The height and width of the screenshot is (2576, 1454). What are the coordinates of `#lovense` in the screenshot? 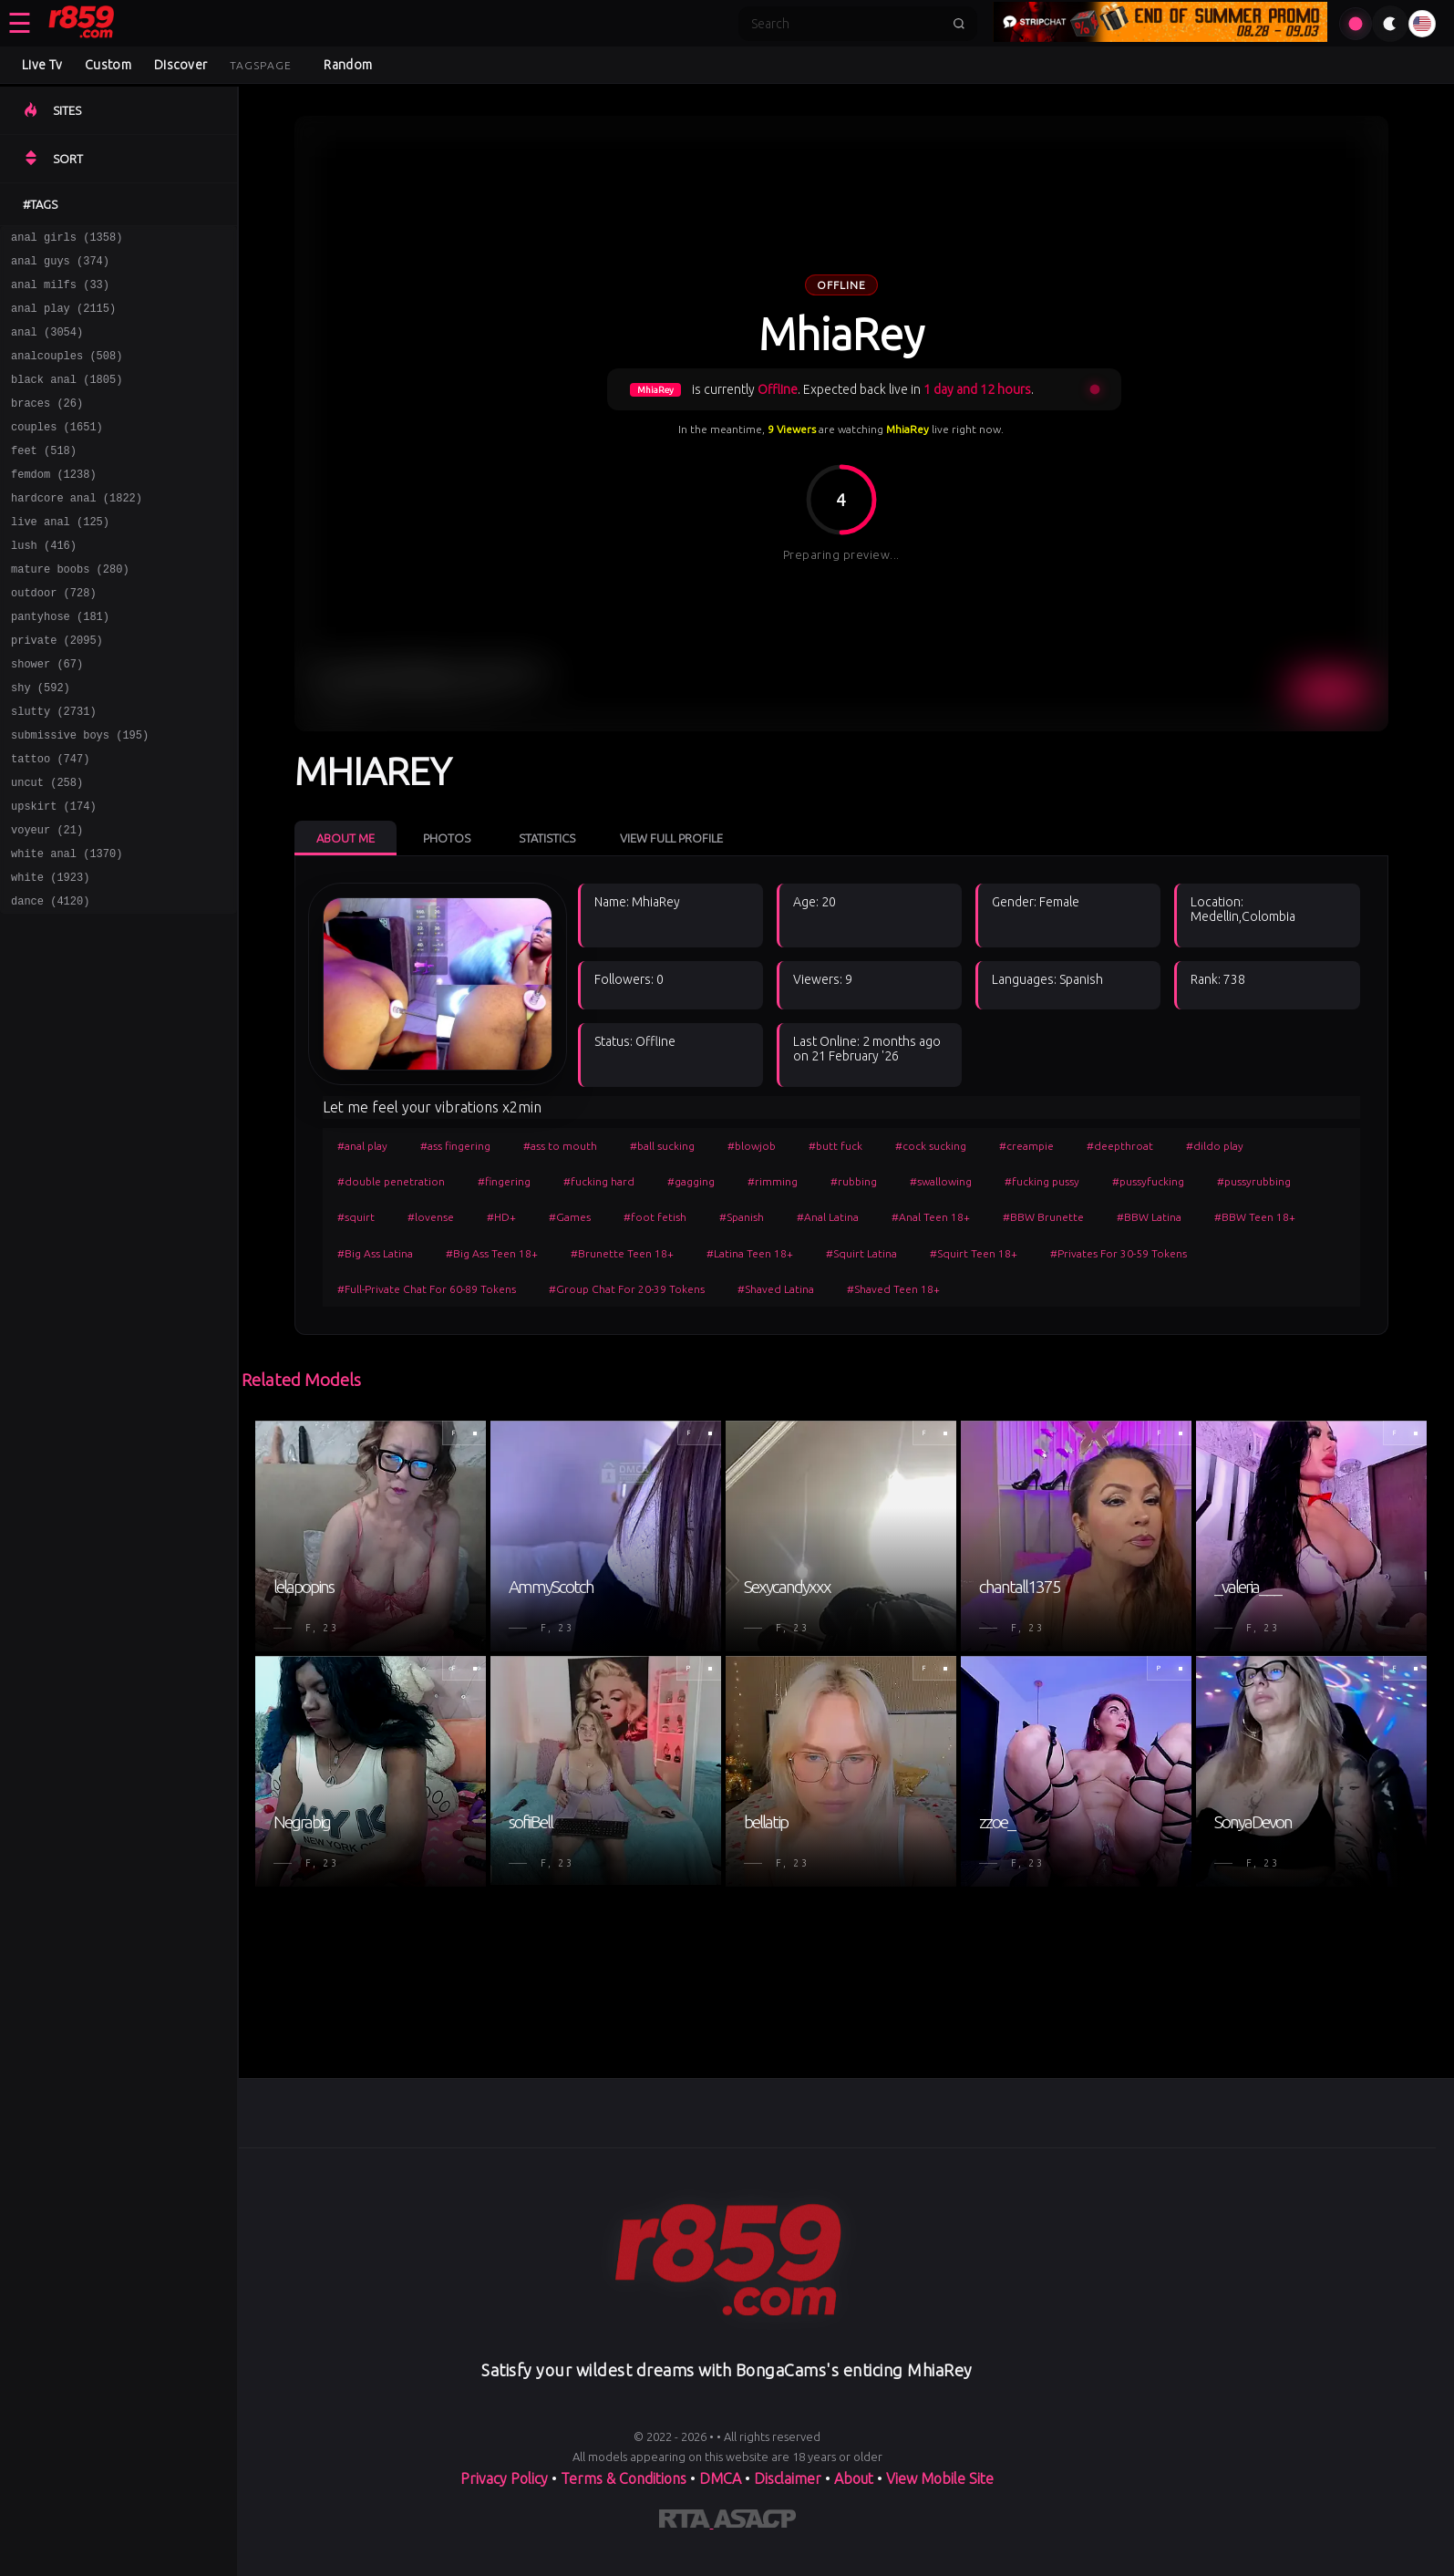 It's located at (430, 1217).